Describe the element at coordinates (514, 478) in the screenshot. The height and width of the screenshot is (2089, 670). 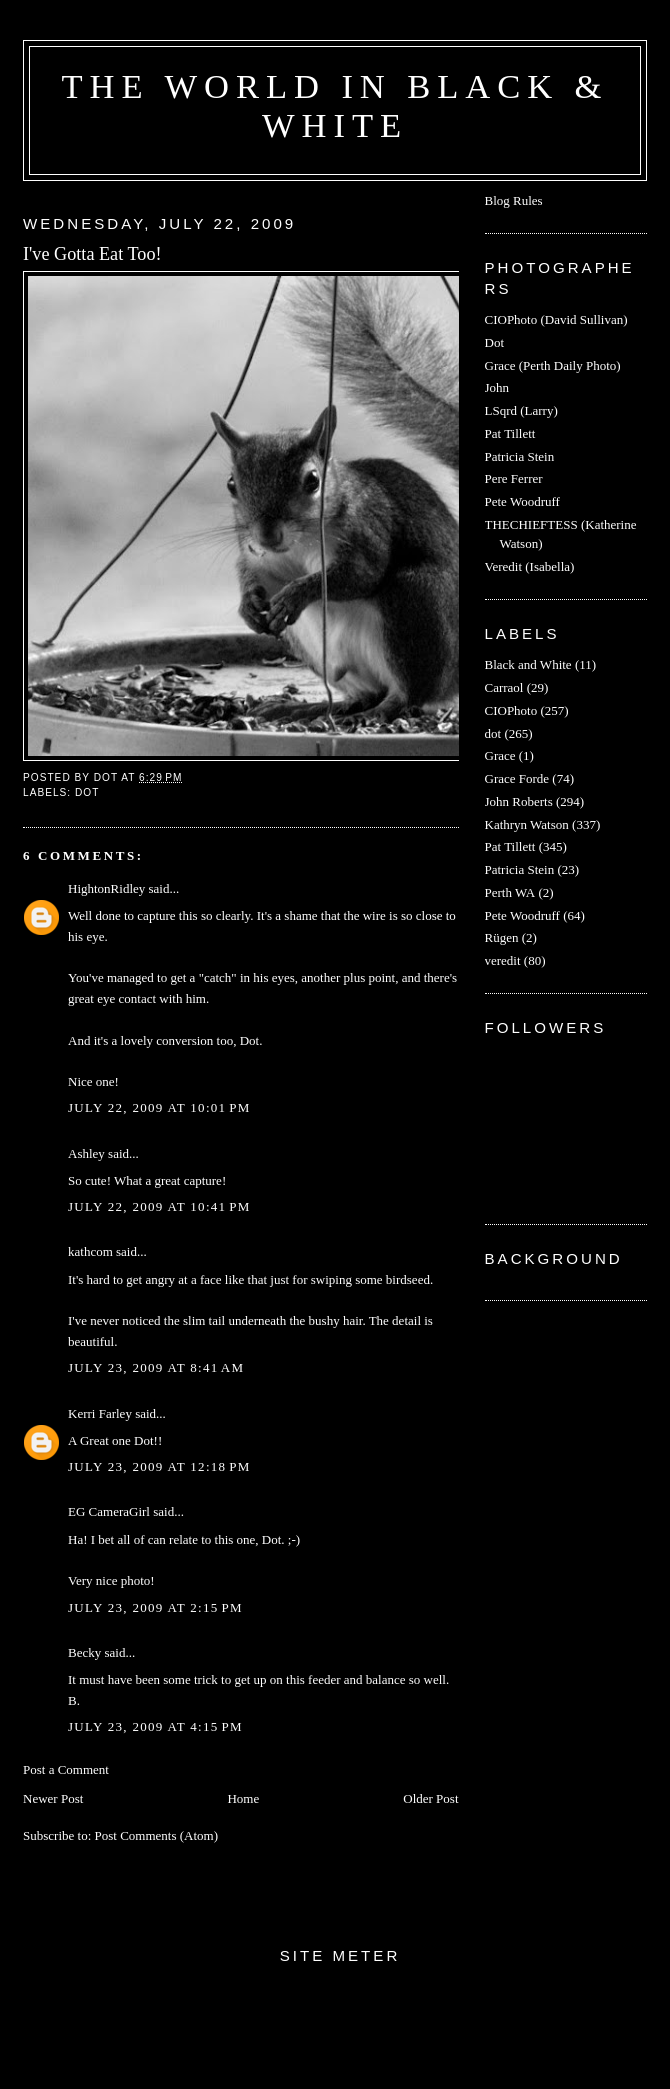
I see `Pere Ferrer` at that location.